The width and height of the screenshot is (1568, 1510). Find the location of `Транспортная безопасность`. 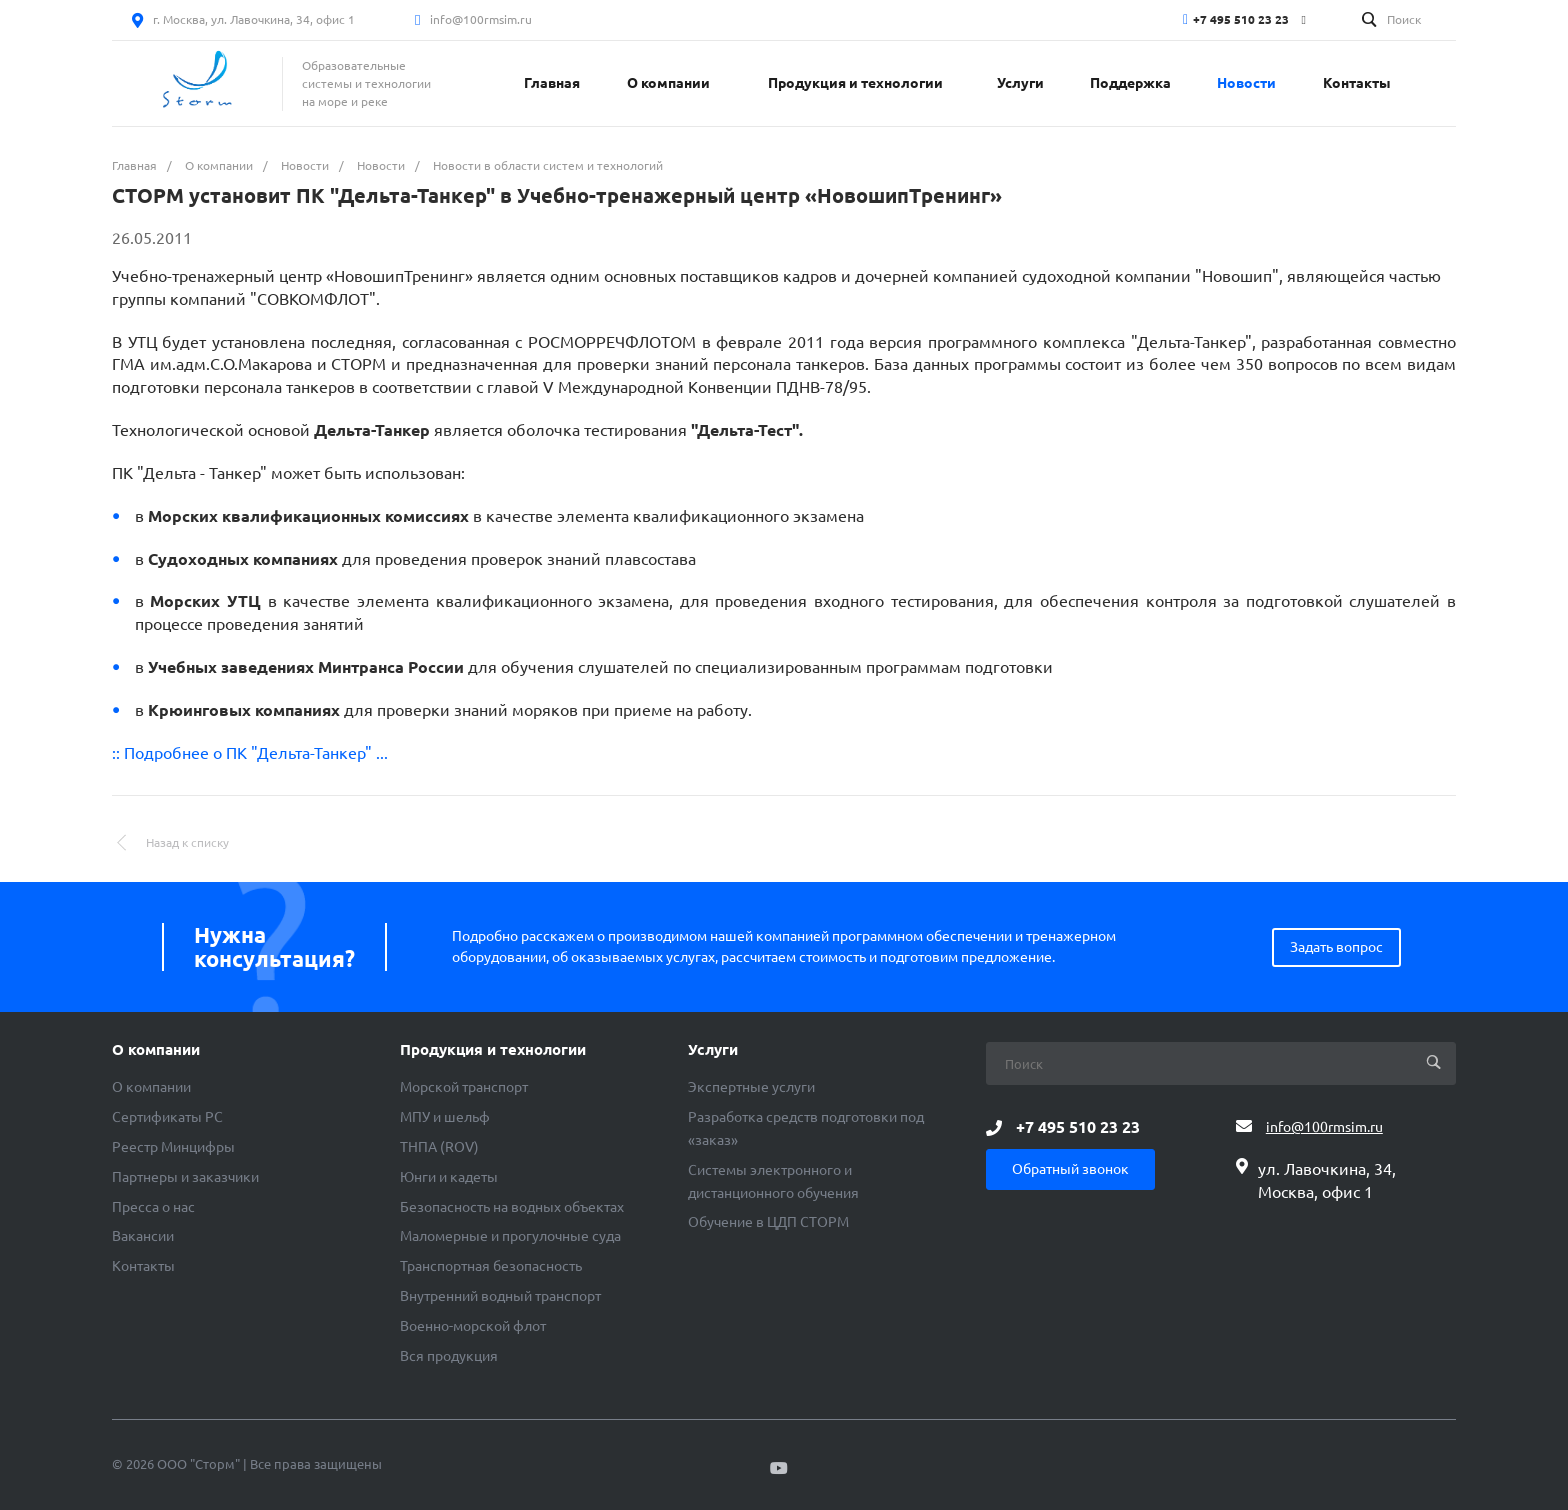

Транспортная безопасность is located at coordinates (491, 1266).